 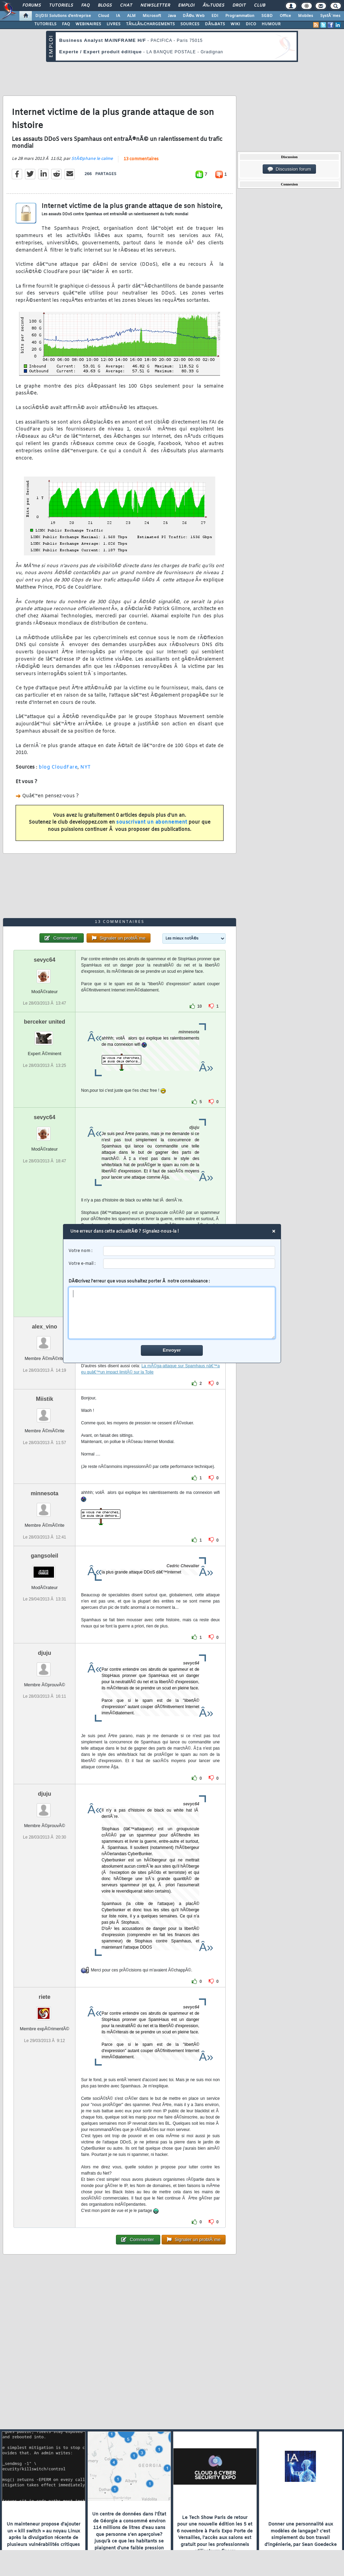 I want to click on Forums, so click(x=32, y=5).